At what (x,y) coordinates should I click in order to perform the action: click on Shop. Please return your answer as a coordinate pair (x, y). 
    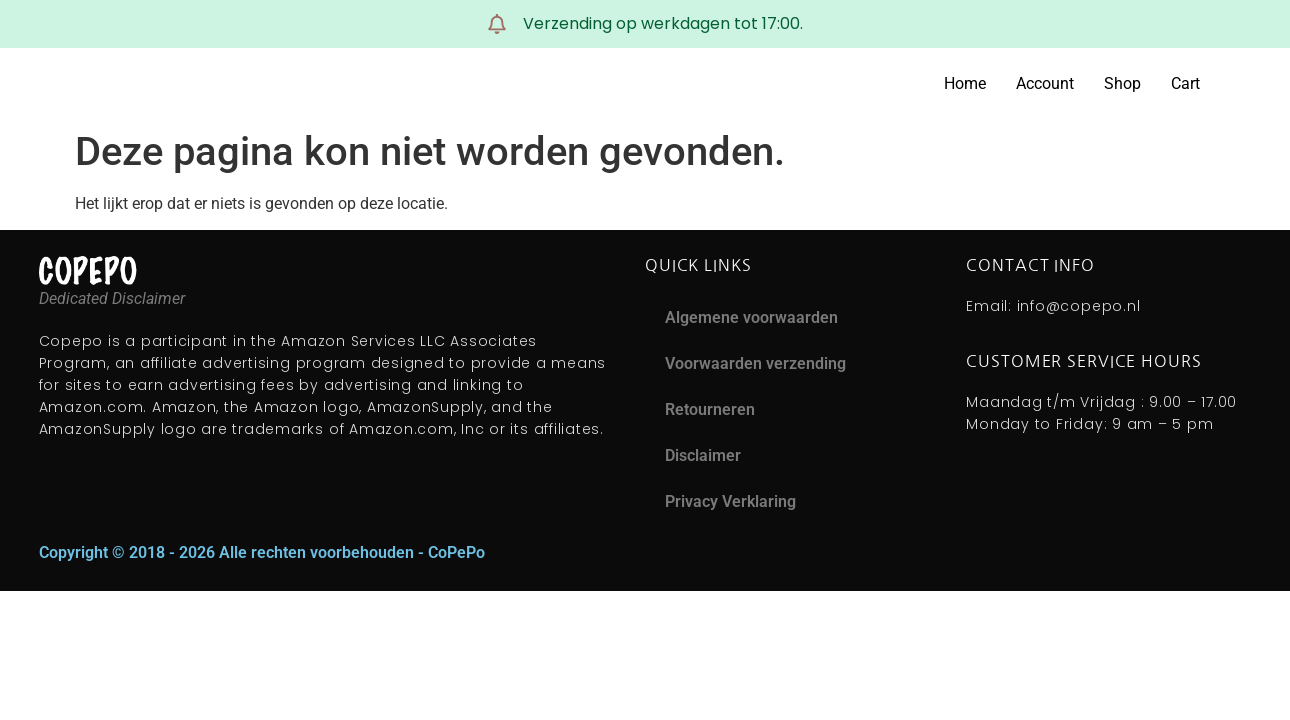
    Looking at the image, I should click on (1122, 83).